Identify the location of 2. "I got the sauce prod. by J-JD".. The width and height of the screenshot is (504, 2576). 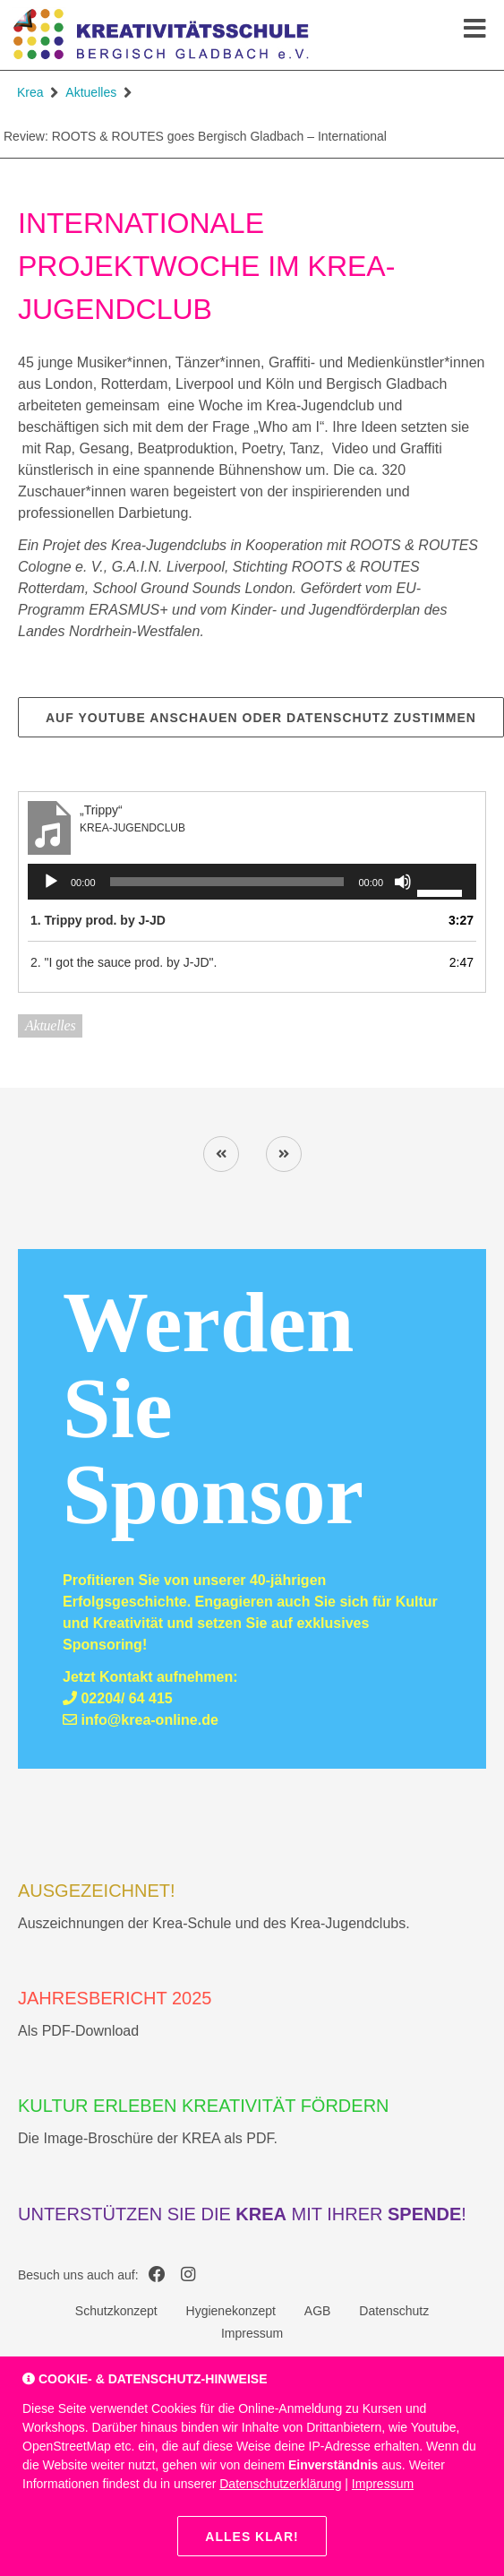
(123, 962).